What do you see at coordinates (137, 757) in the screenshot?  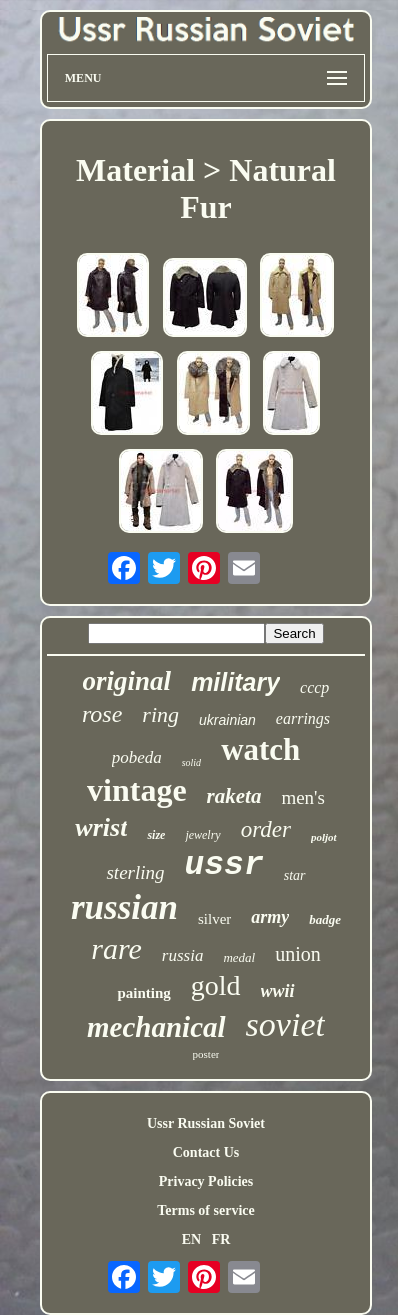 I see `pobeda` at bounding box center [137, 757].